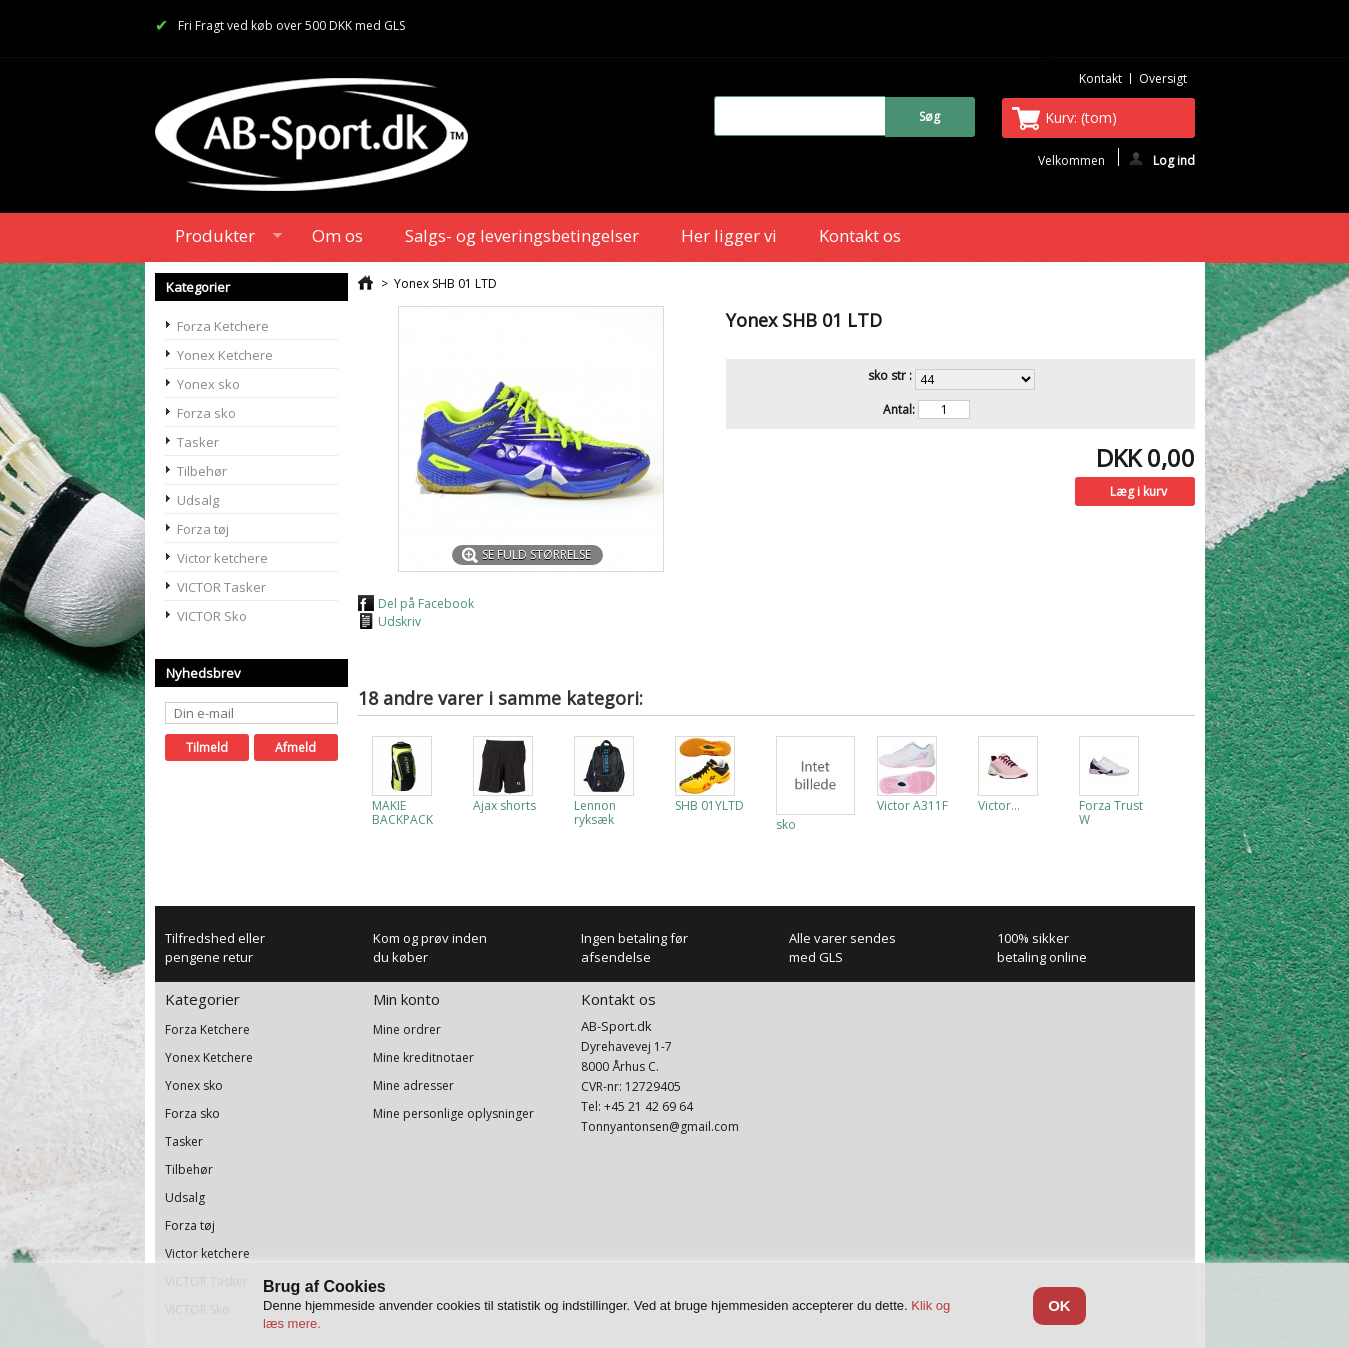  What do you see at coordinates (426, 603) in the screenshot?
I see `Del på Facebook` at bounding box center [426, 603].